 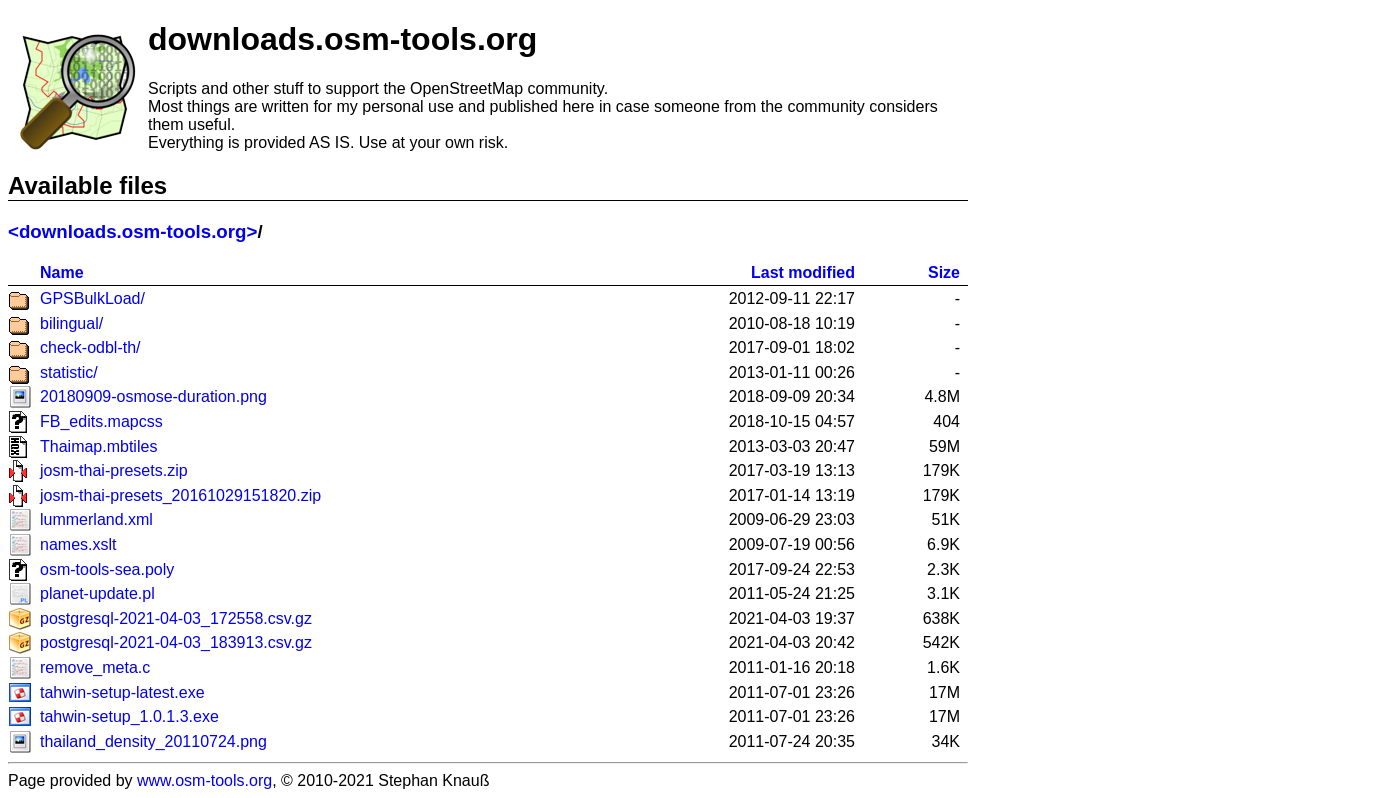 I want to click on <downloads.osm-tools.org>, so click(x=132, y=231).